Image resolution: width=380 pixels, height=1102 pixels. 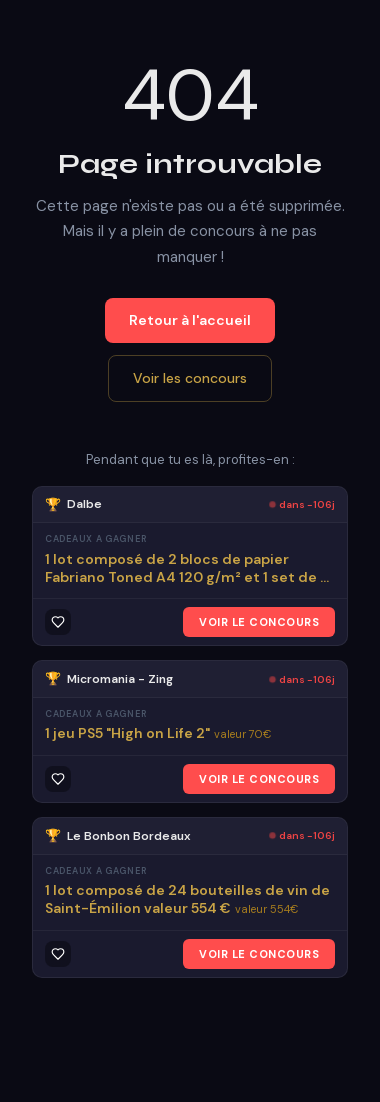 What do you see at coordinates (259, 622) in the screenshot?
I see `VOIR LE CONCOURS` at bounding box center [259, 622].